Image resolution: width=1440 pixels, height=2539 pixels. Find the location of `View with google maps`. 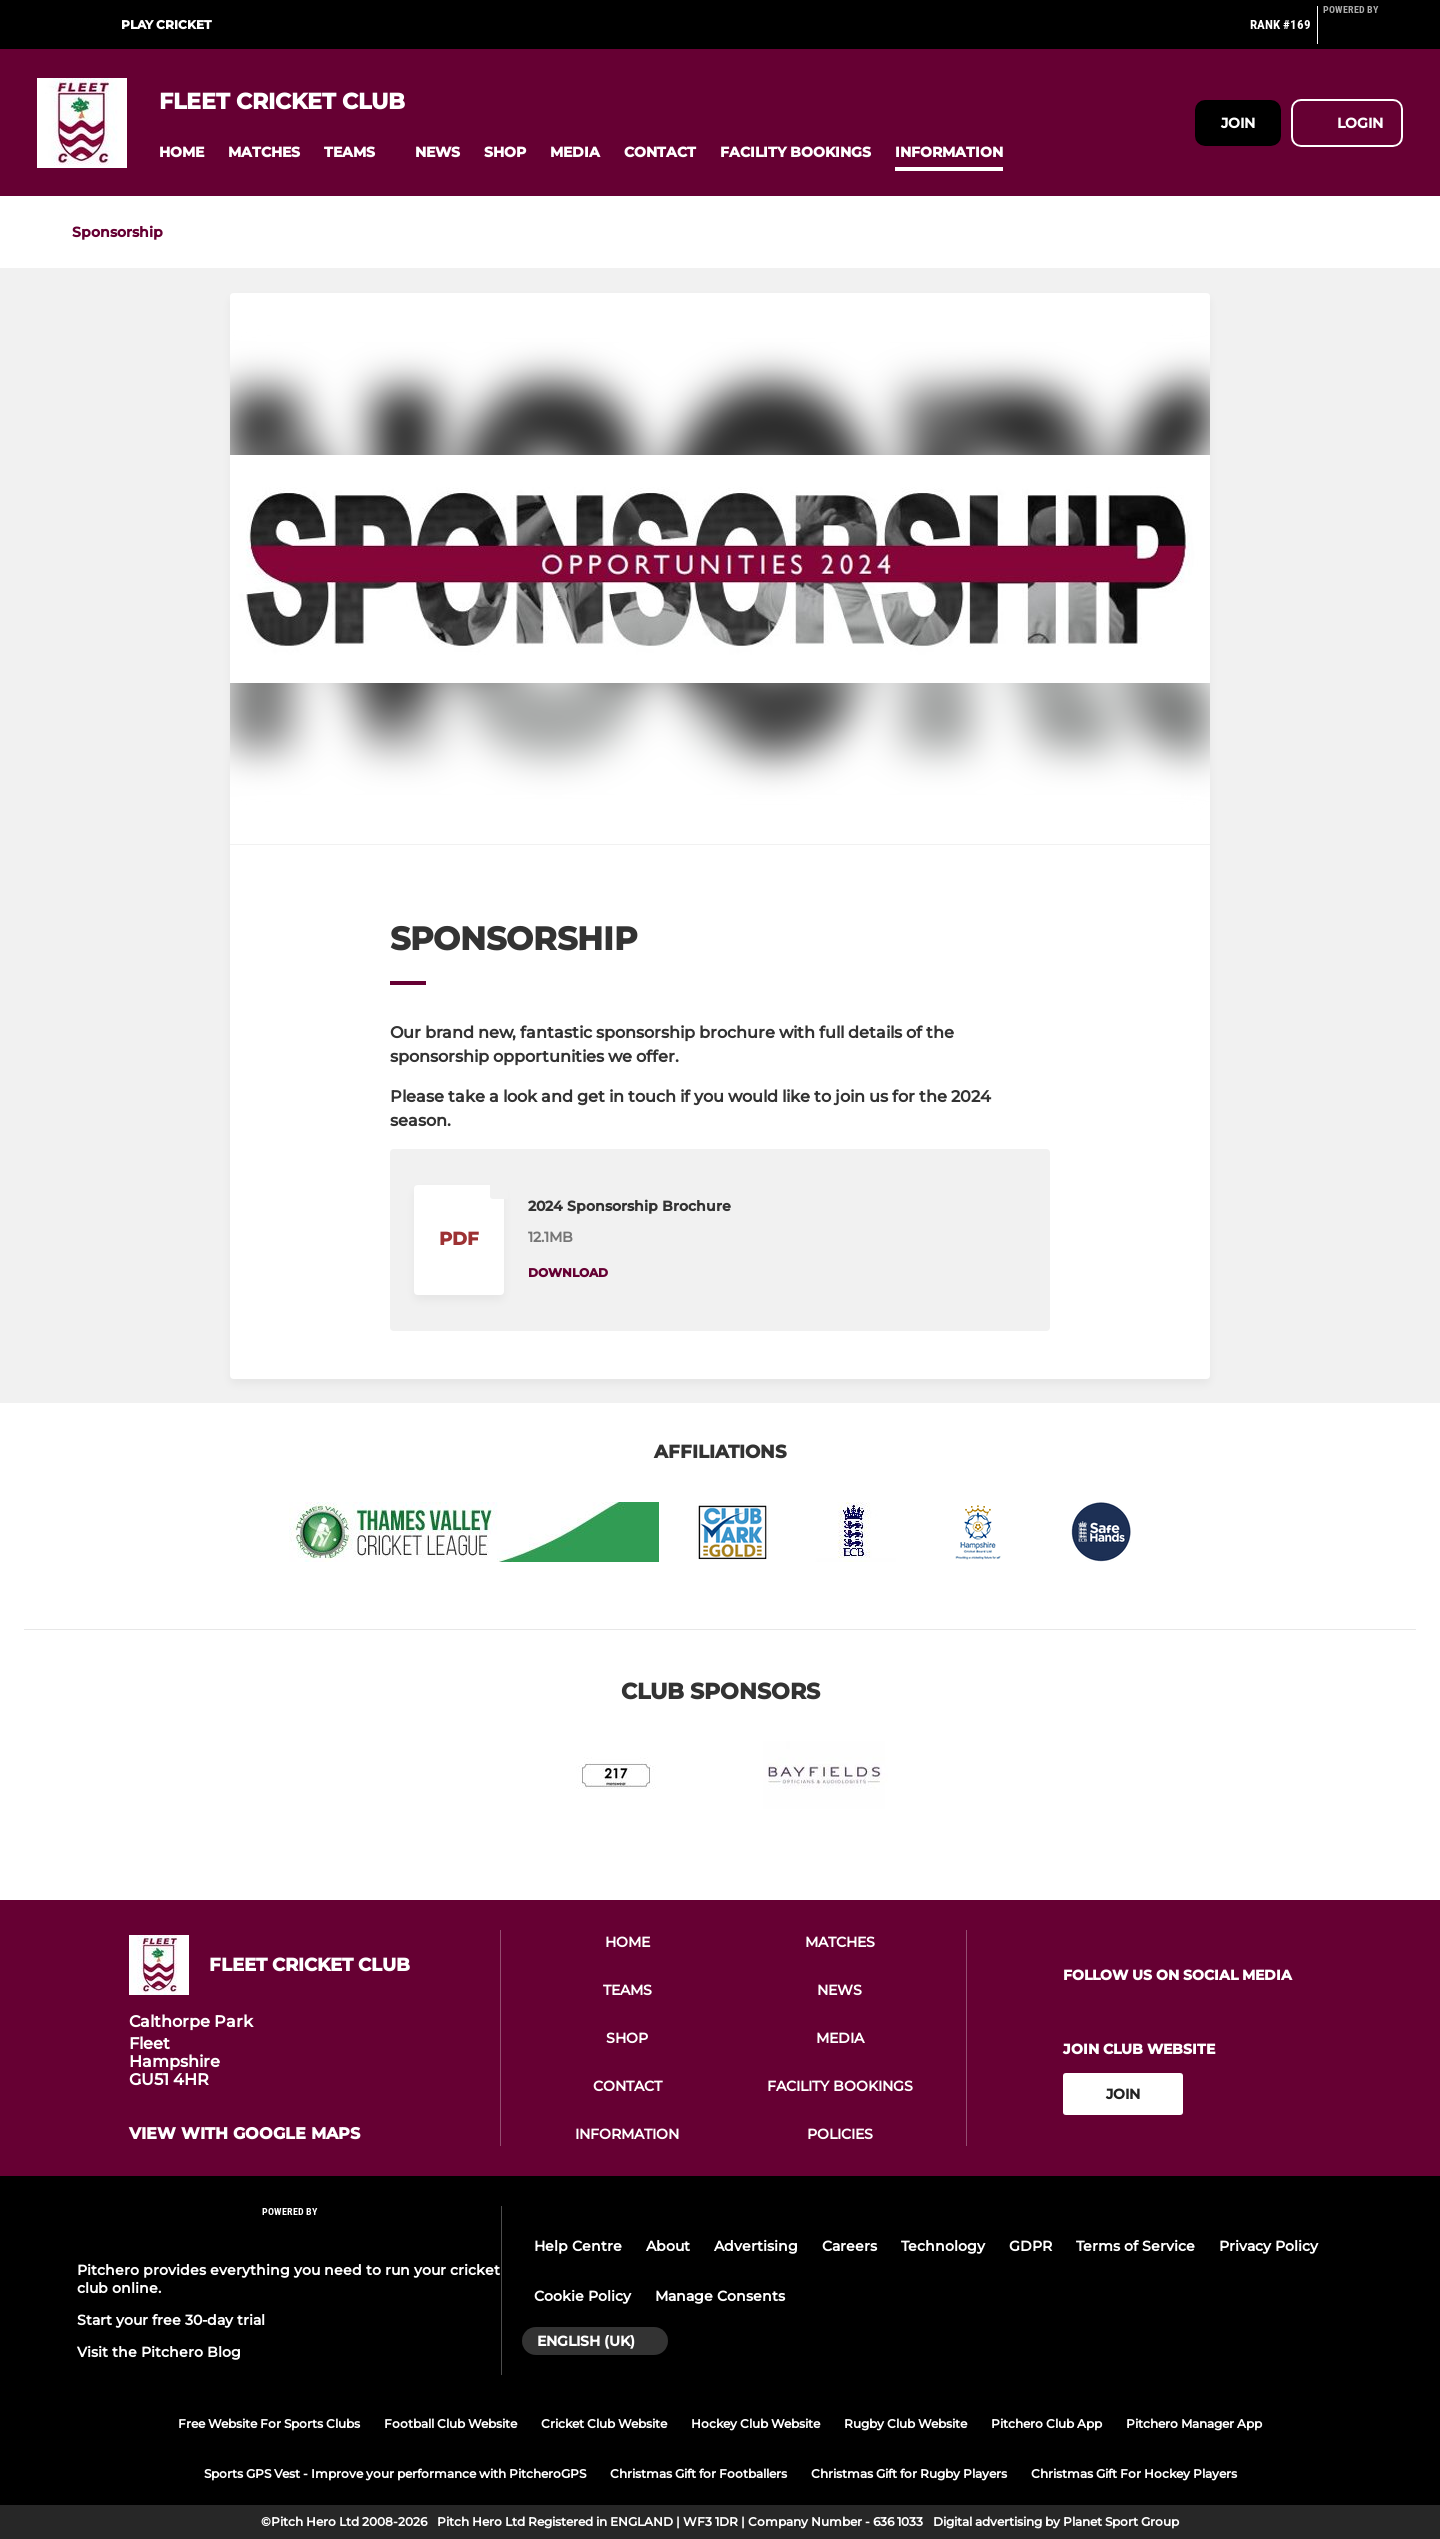

View with google maps is located at coordinates (244, 2134).